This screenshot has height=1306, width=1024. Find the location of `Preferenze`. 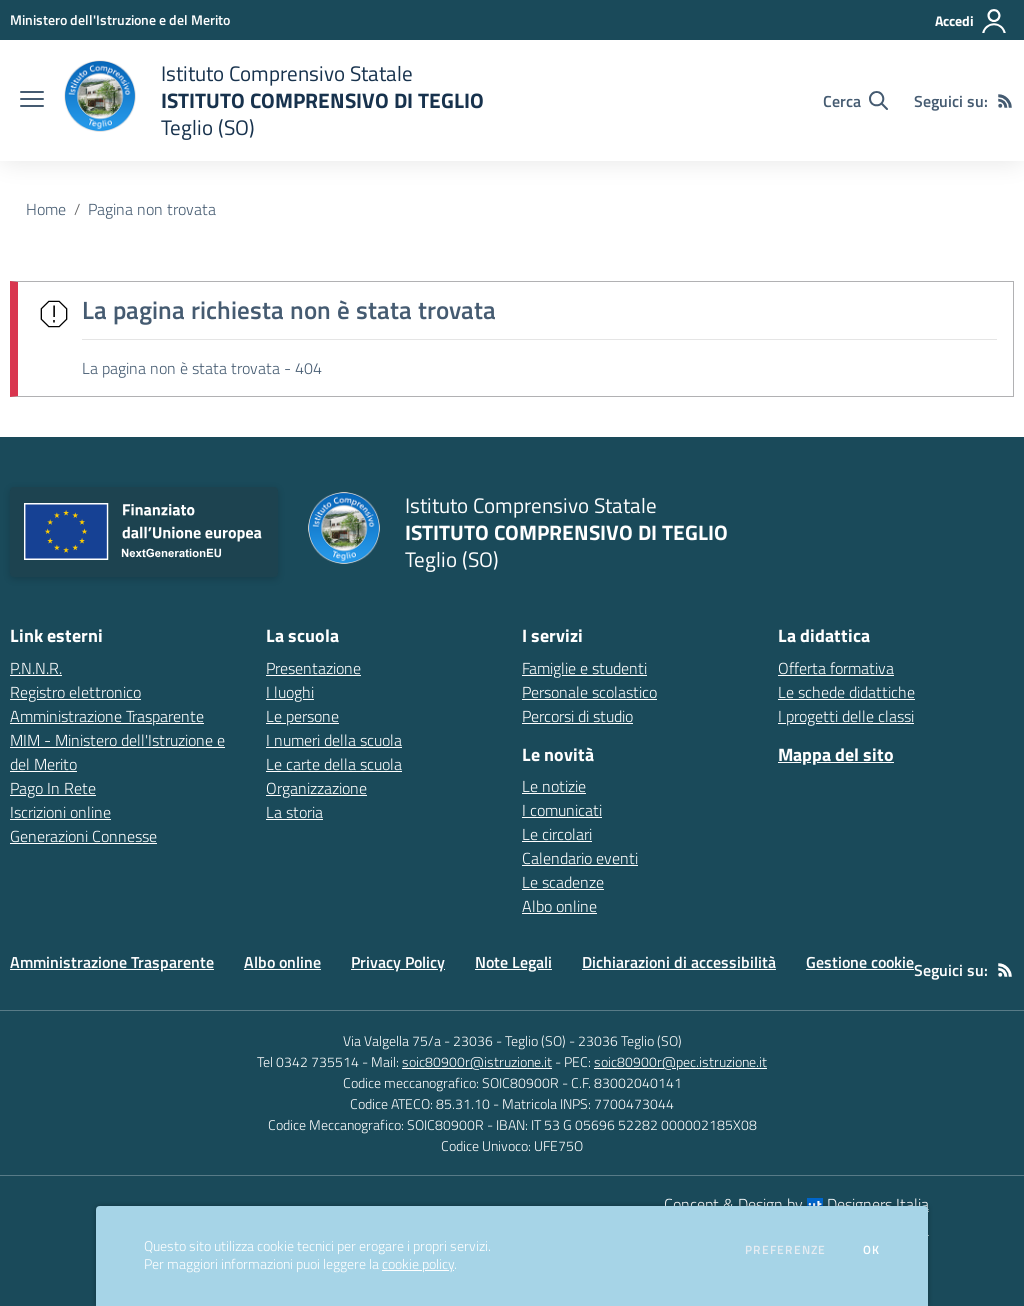

Preferenze is located at coordinates (785, 1250).